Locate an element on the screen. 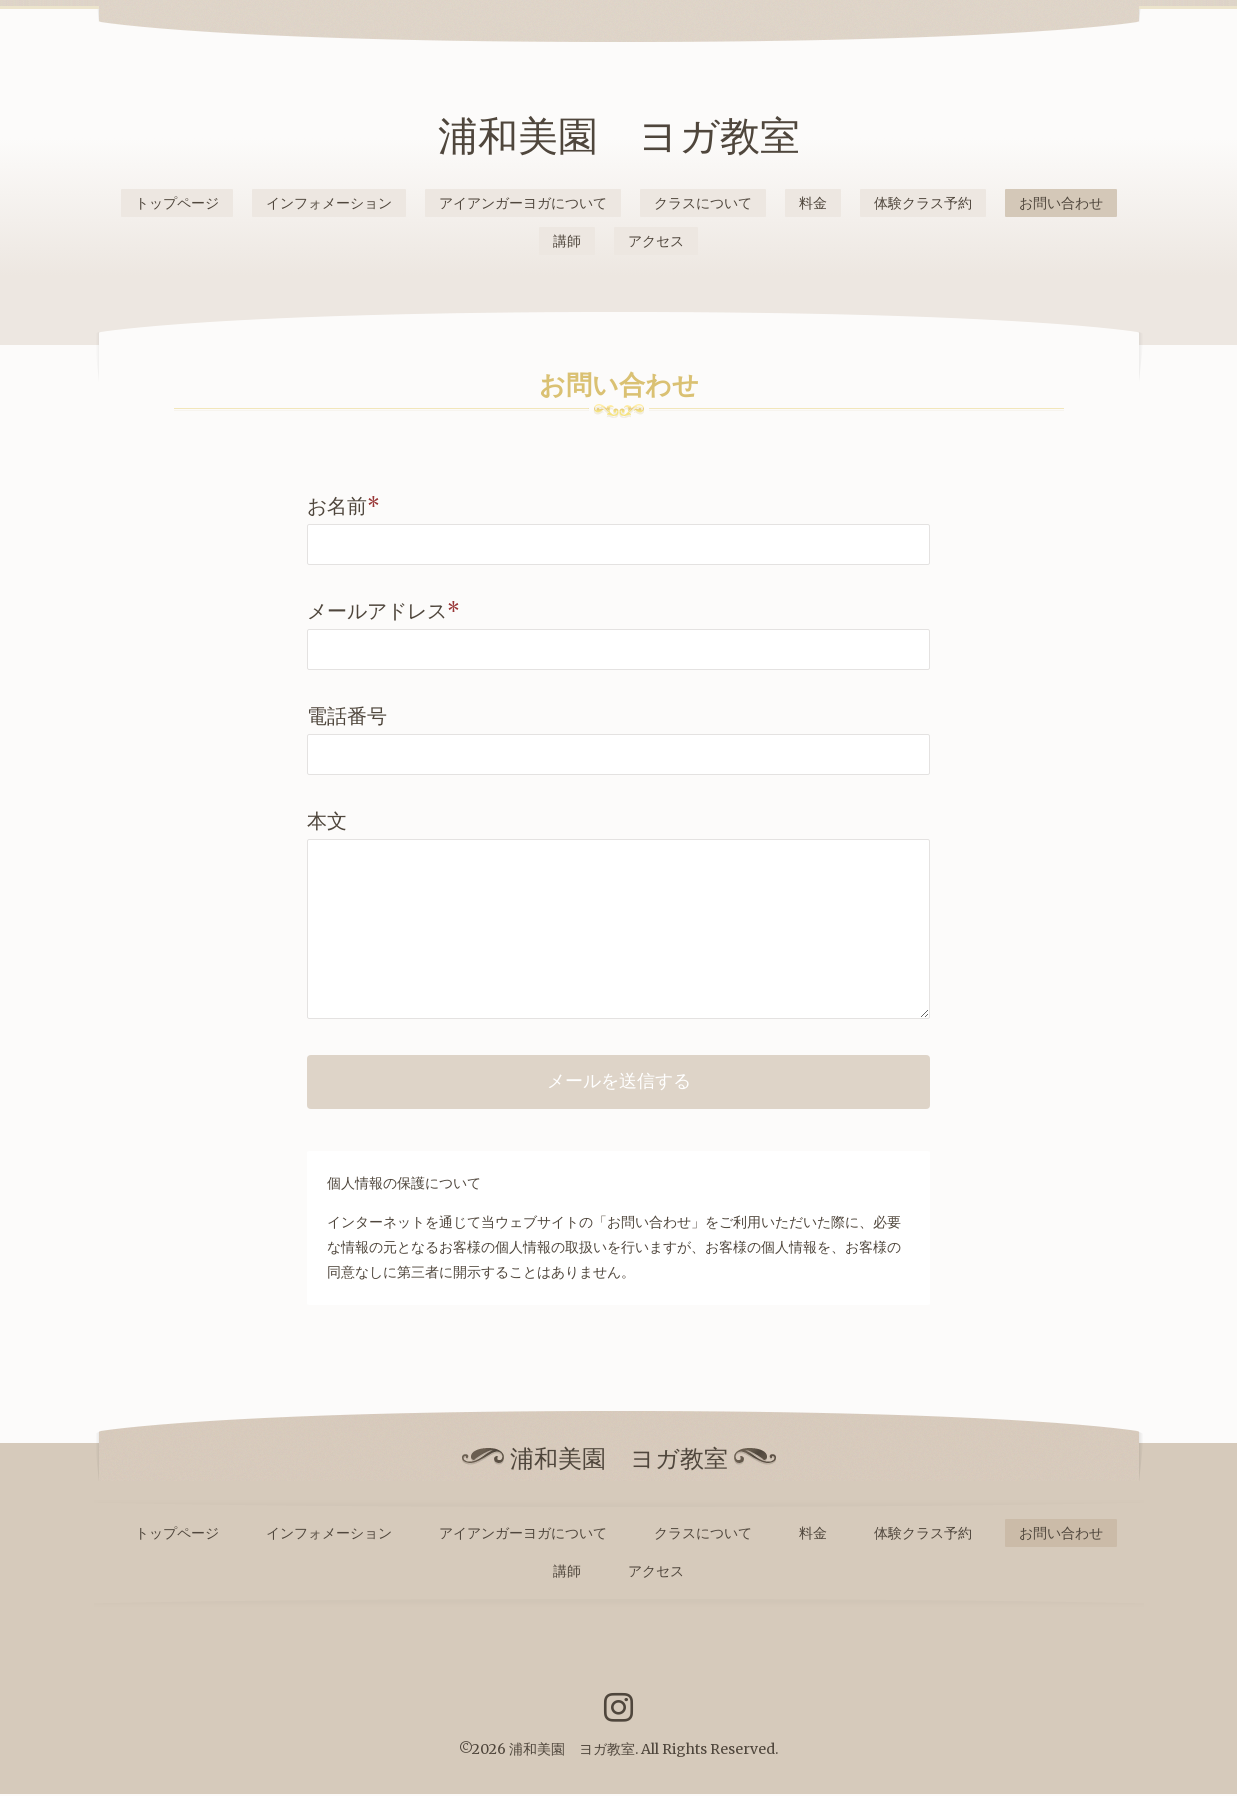  お名前 is located at coordinates (343, 505).